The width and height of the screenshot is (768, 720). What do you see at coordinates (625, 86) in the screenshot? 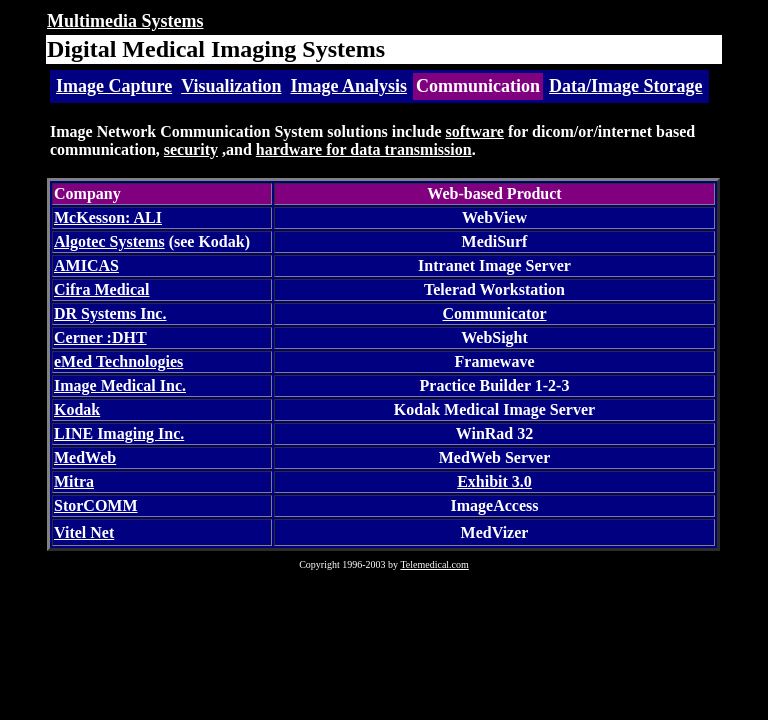
I see `Data/Image Storage` at bounding box center [625, 86].